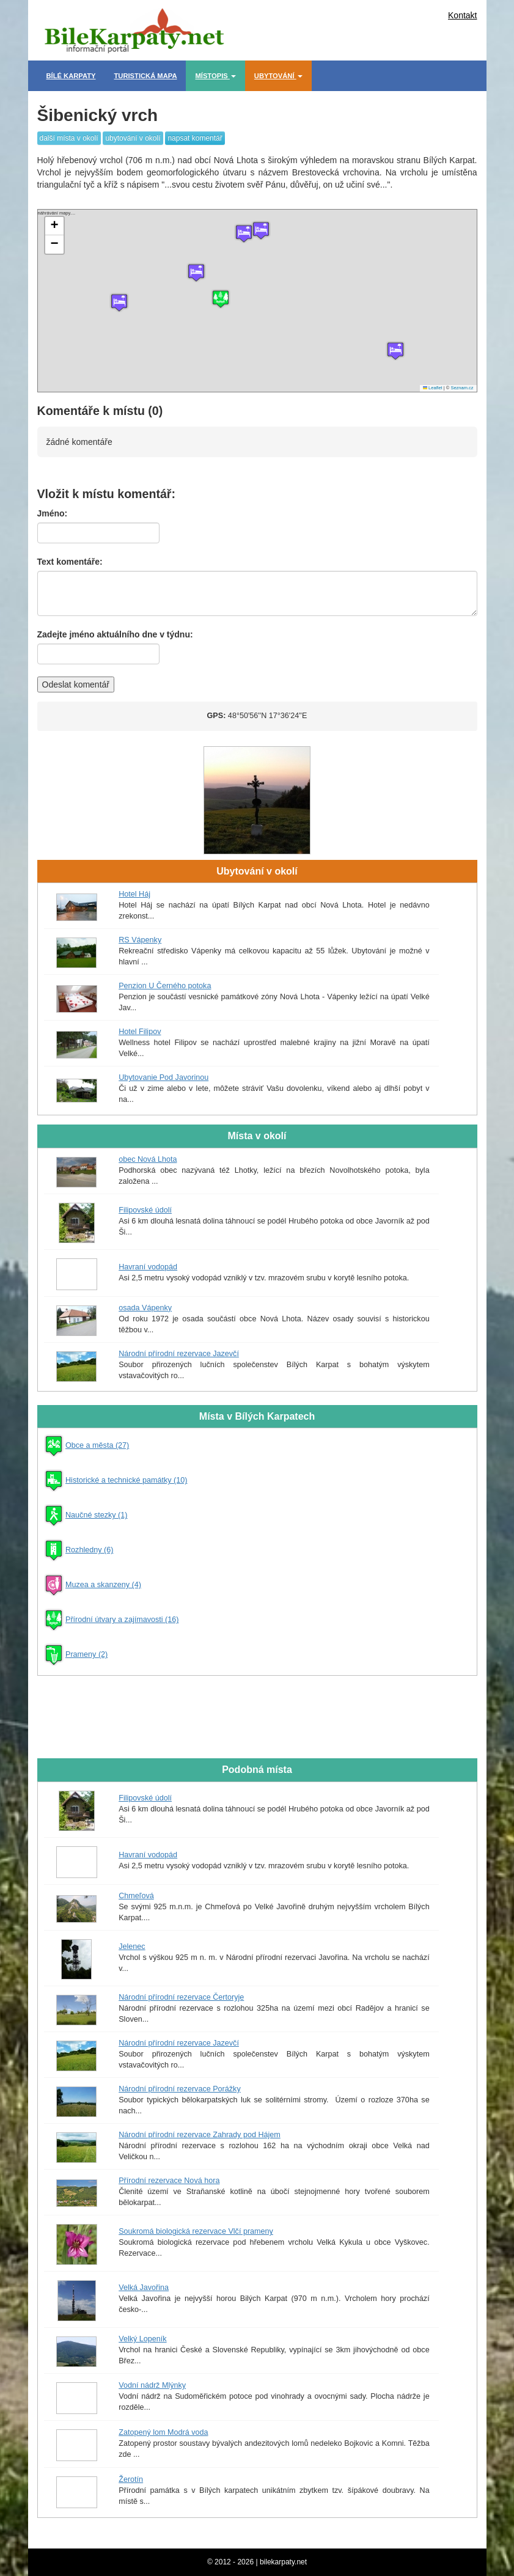 The height and width of the screenshot is (2576, 514). What do you see at coordinates (278, 75) in the screenshot?
I see `Ubytování [button]` at bounding box center [278, 75].